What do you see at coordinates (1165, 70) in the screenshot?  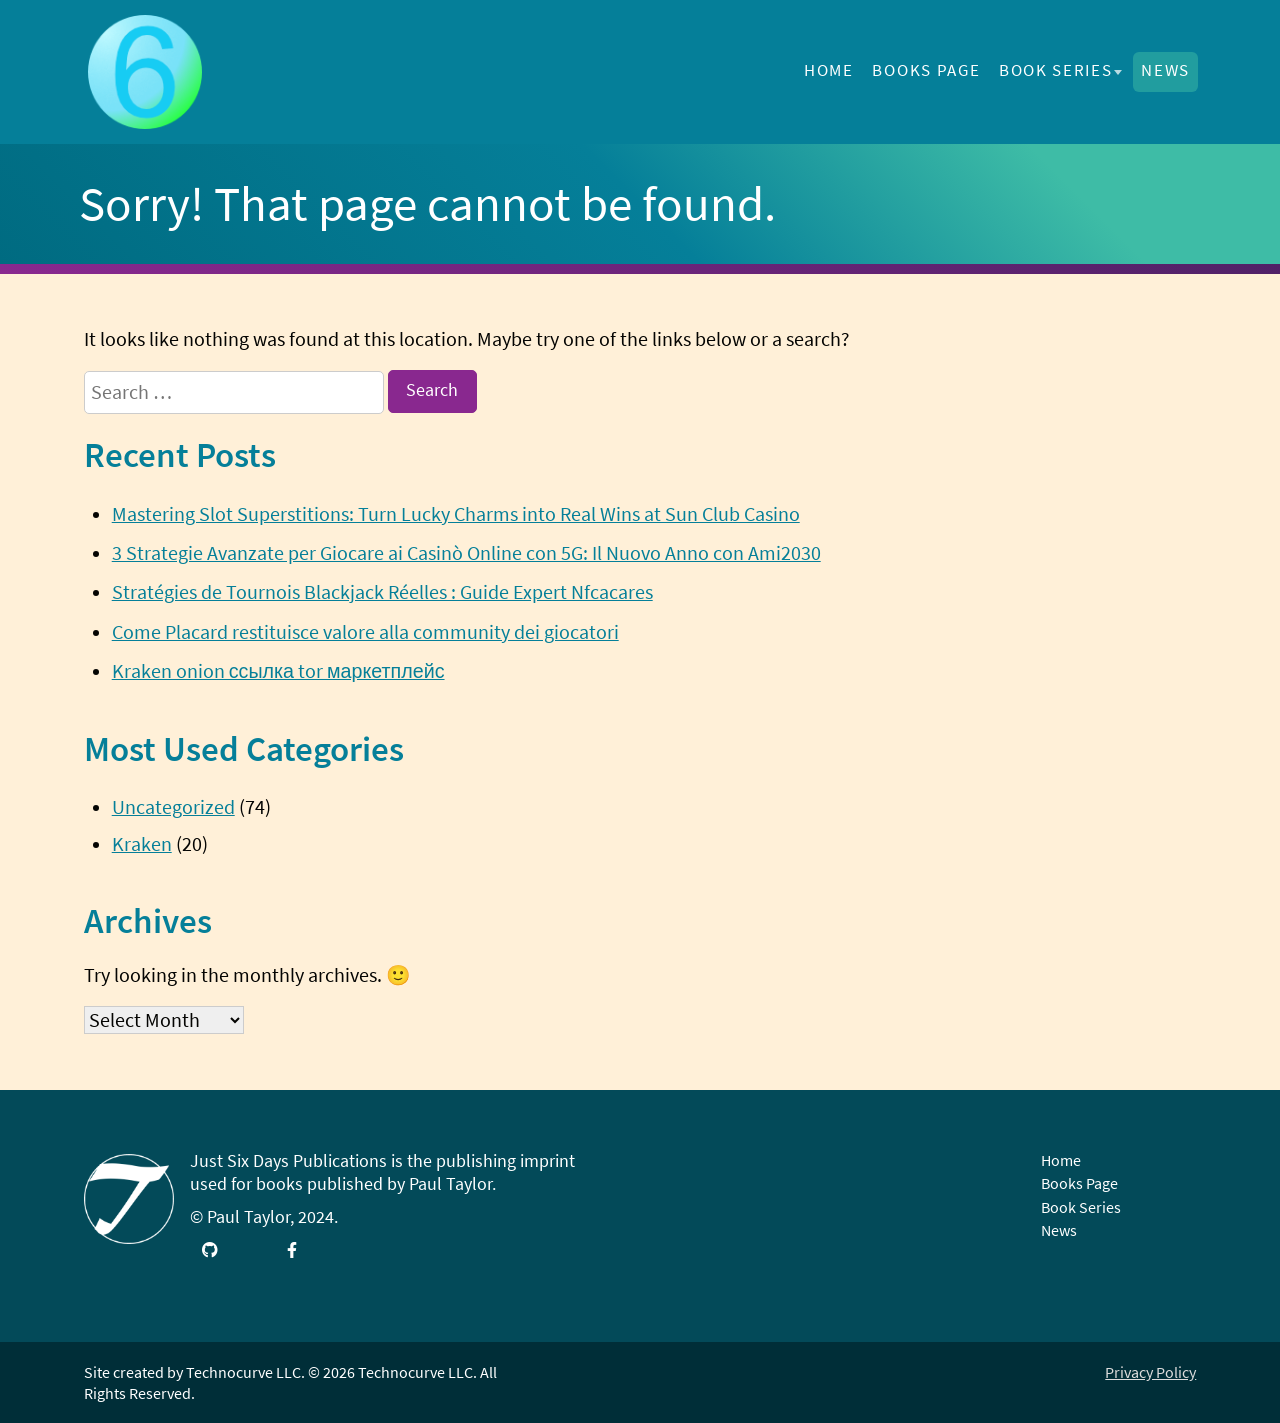 I see `News` at bounding box center [1165, 70].